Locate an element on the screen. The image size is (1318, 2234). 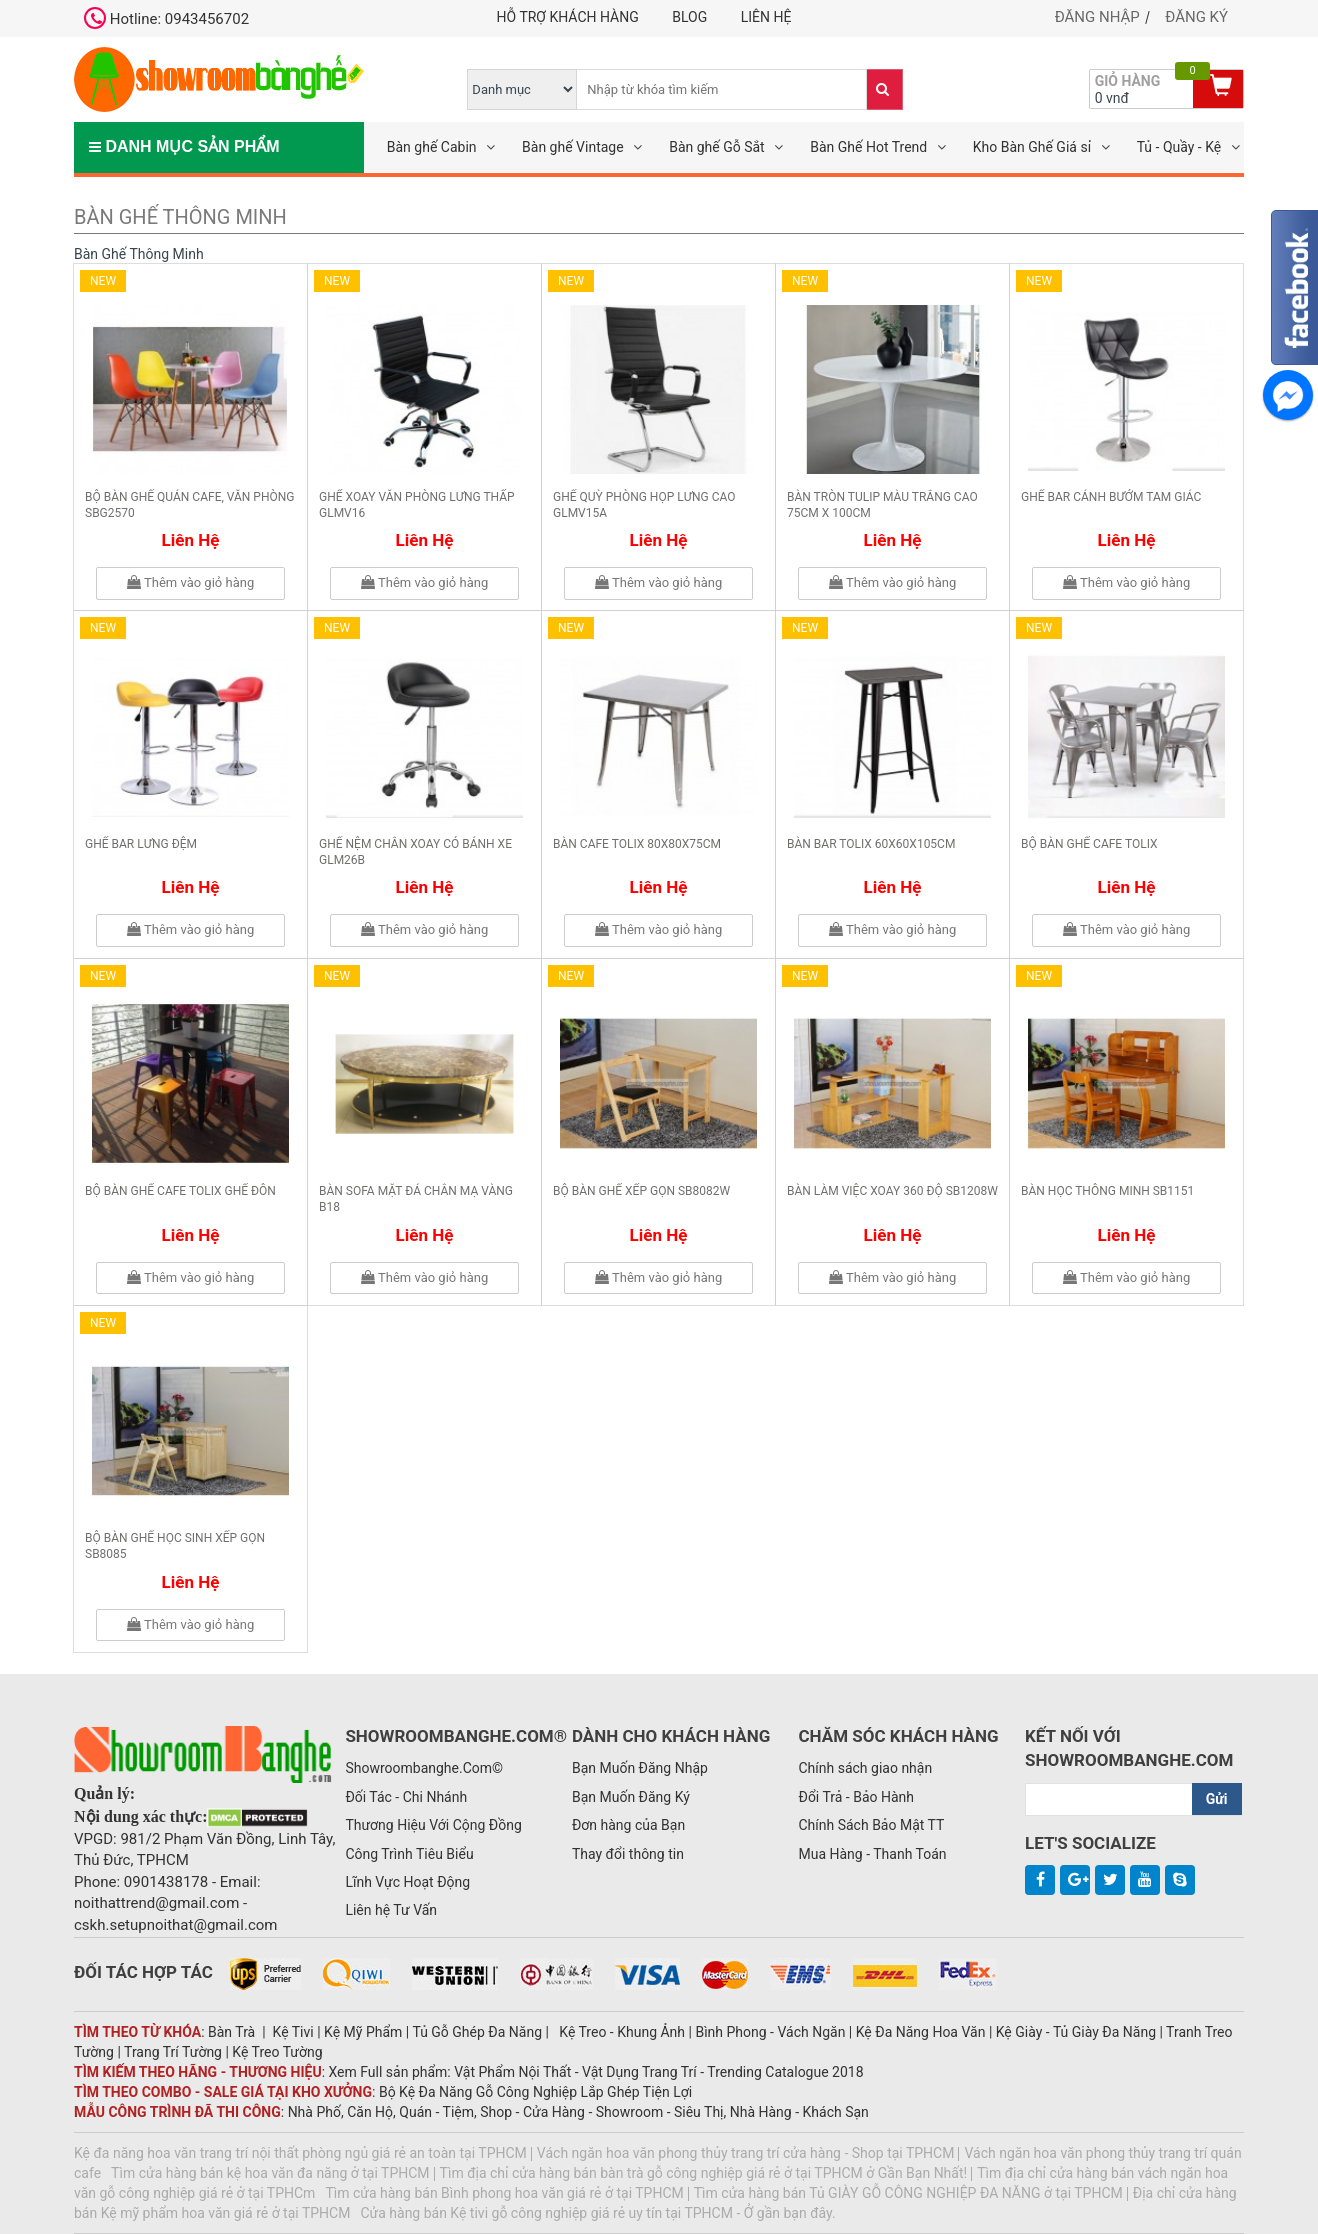
Thay đổi thông tin is located at coordinates (628, 1854).